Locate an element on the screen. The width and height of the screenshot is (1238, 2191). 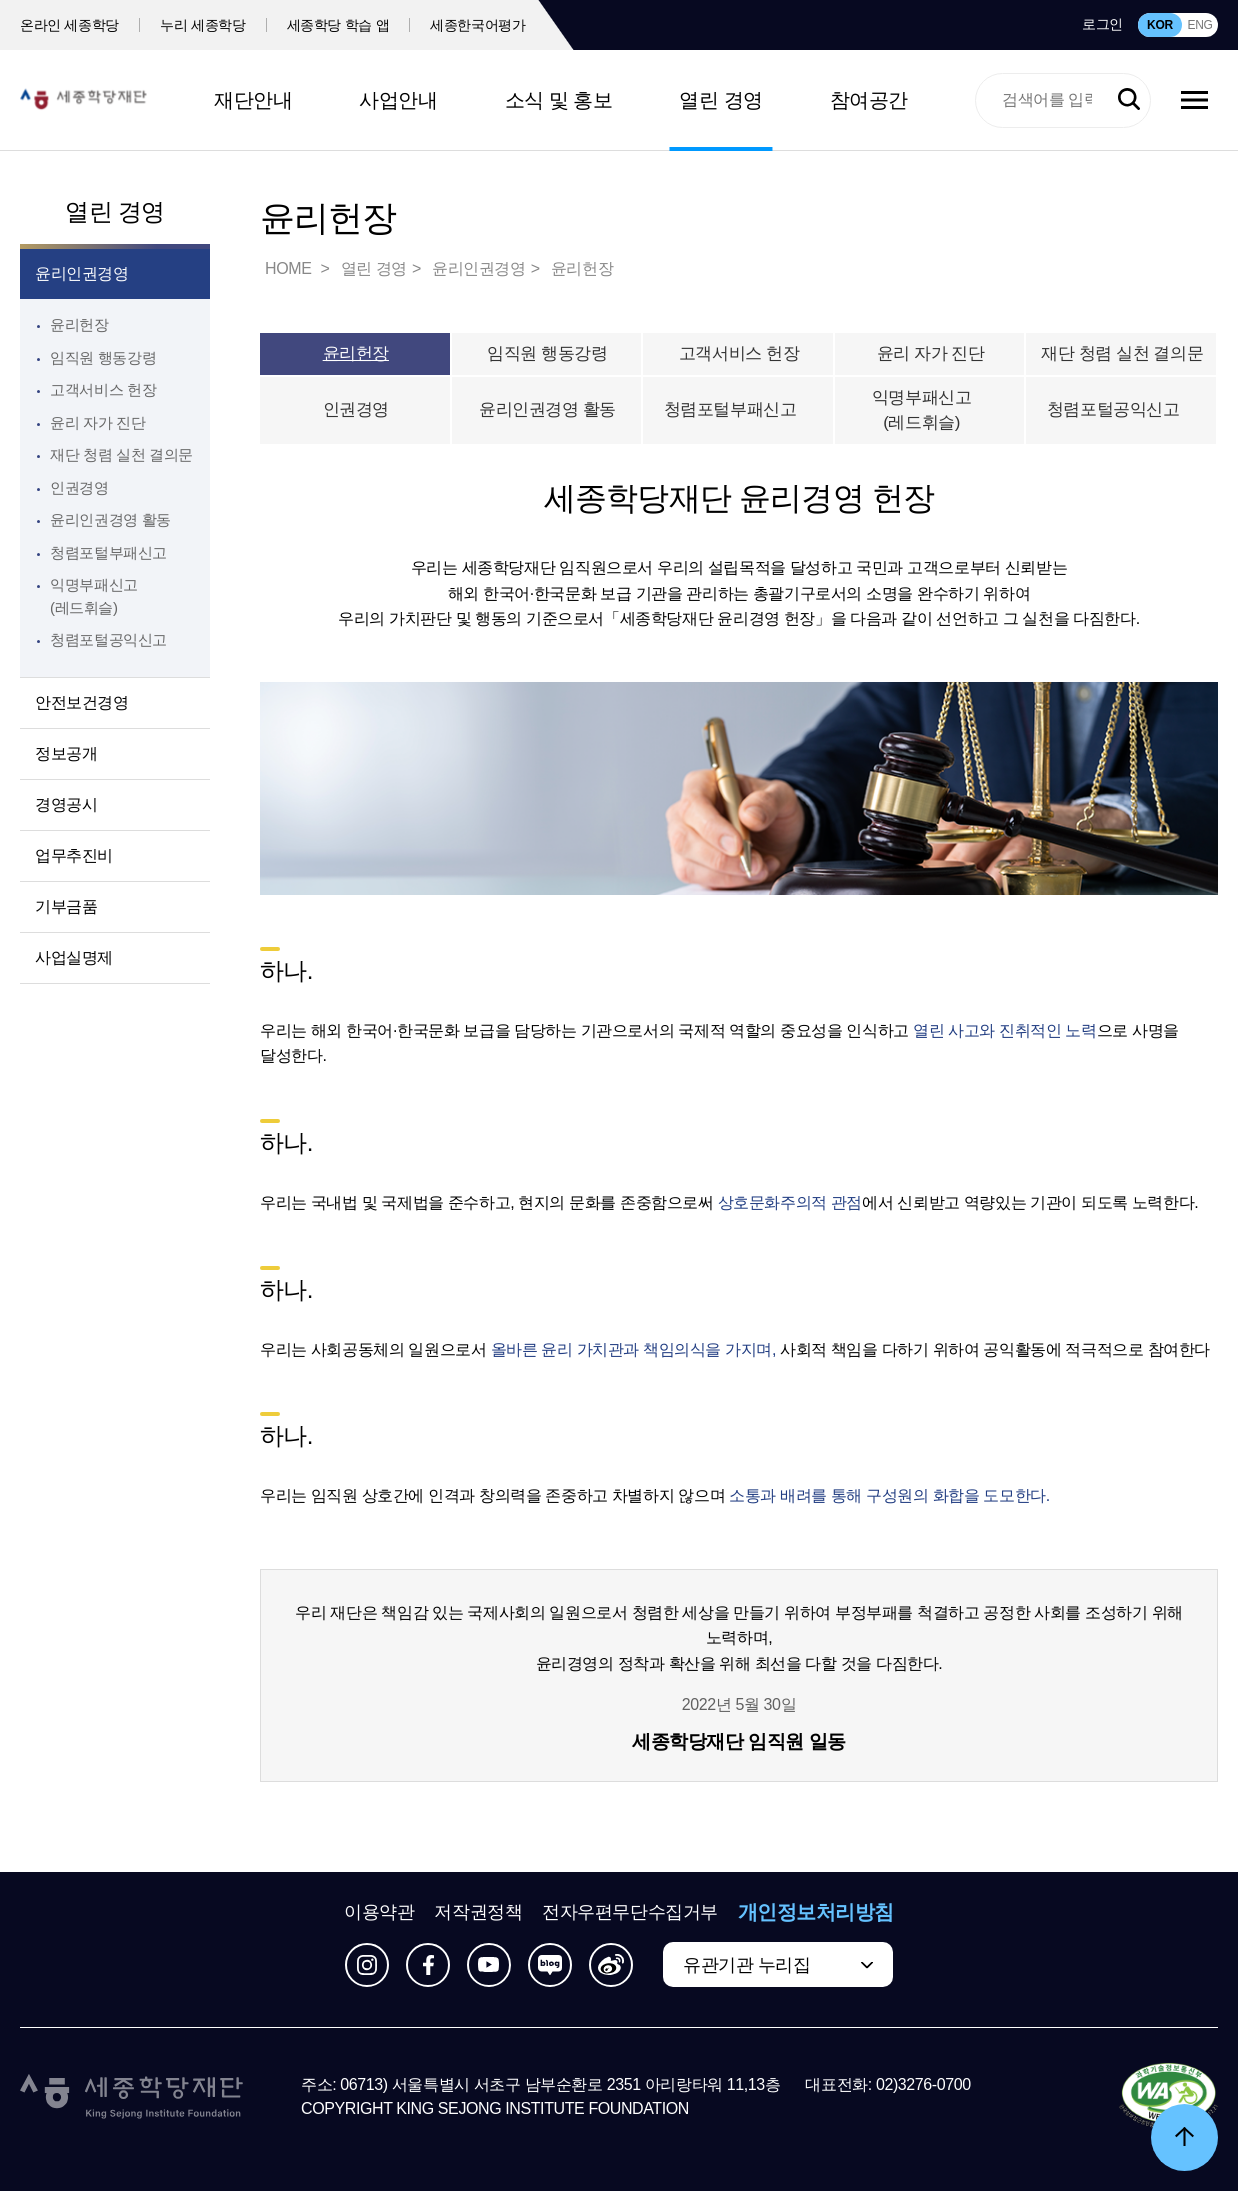
이용약관 is located at coordinates (379, 1912).